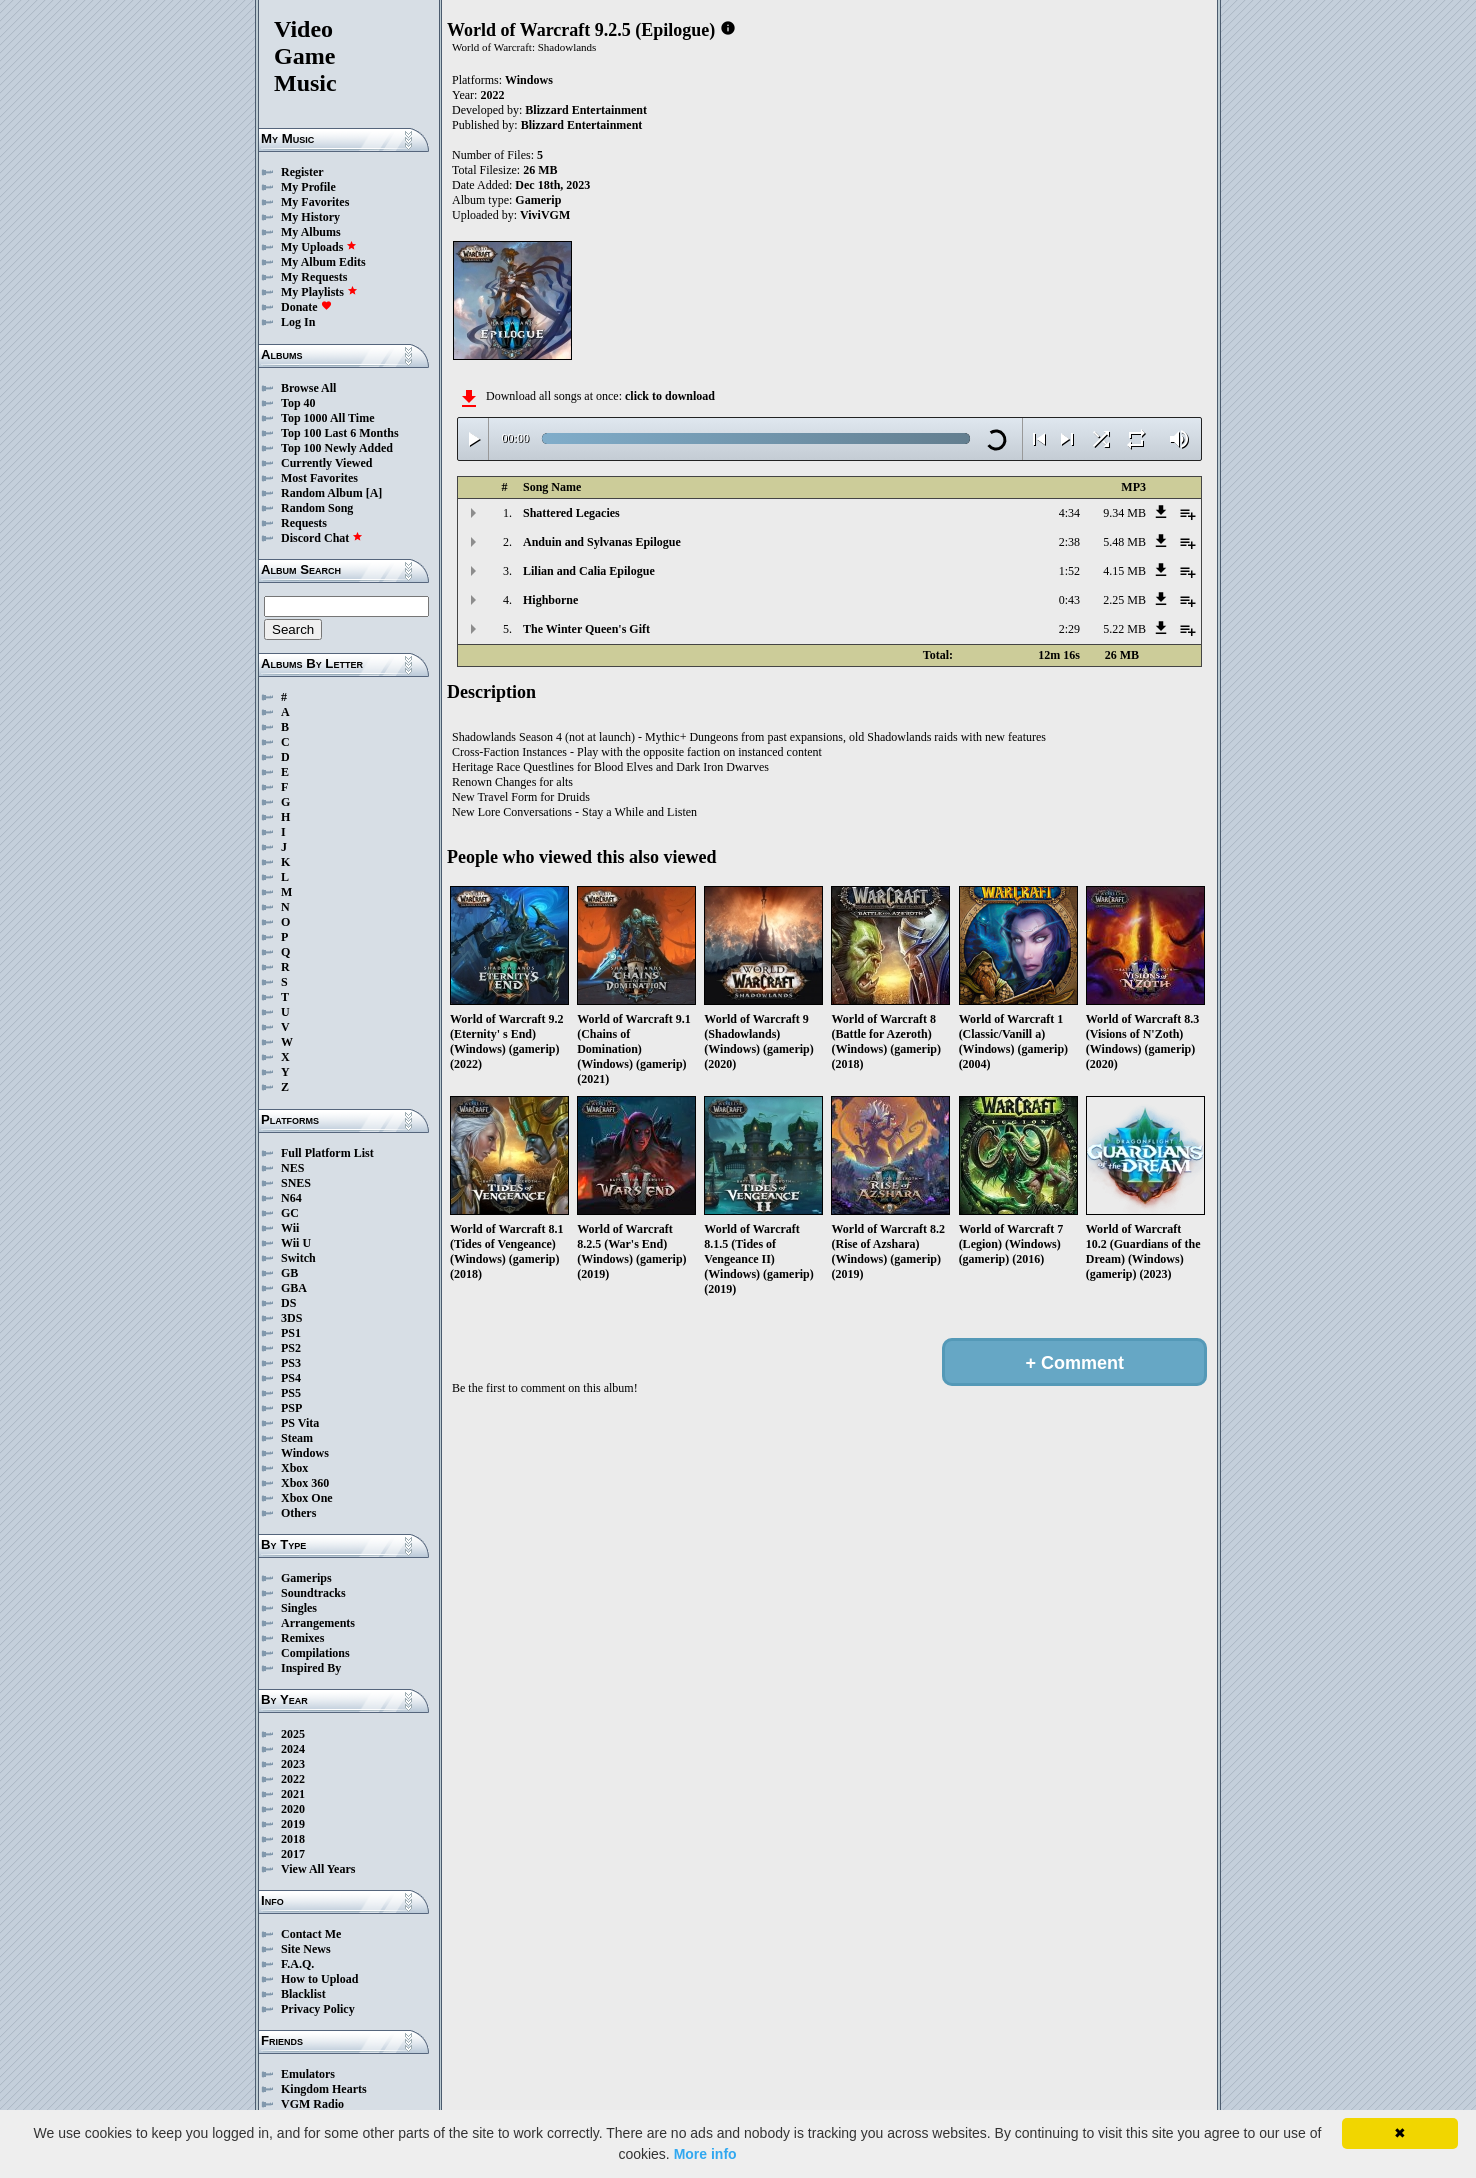 This screenshot has height=2178, width=1476. Describe the element at coordinates (313, 1593) in the screenshot. I see `Soundtracks` at that location.